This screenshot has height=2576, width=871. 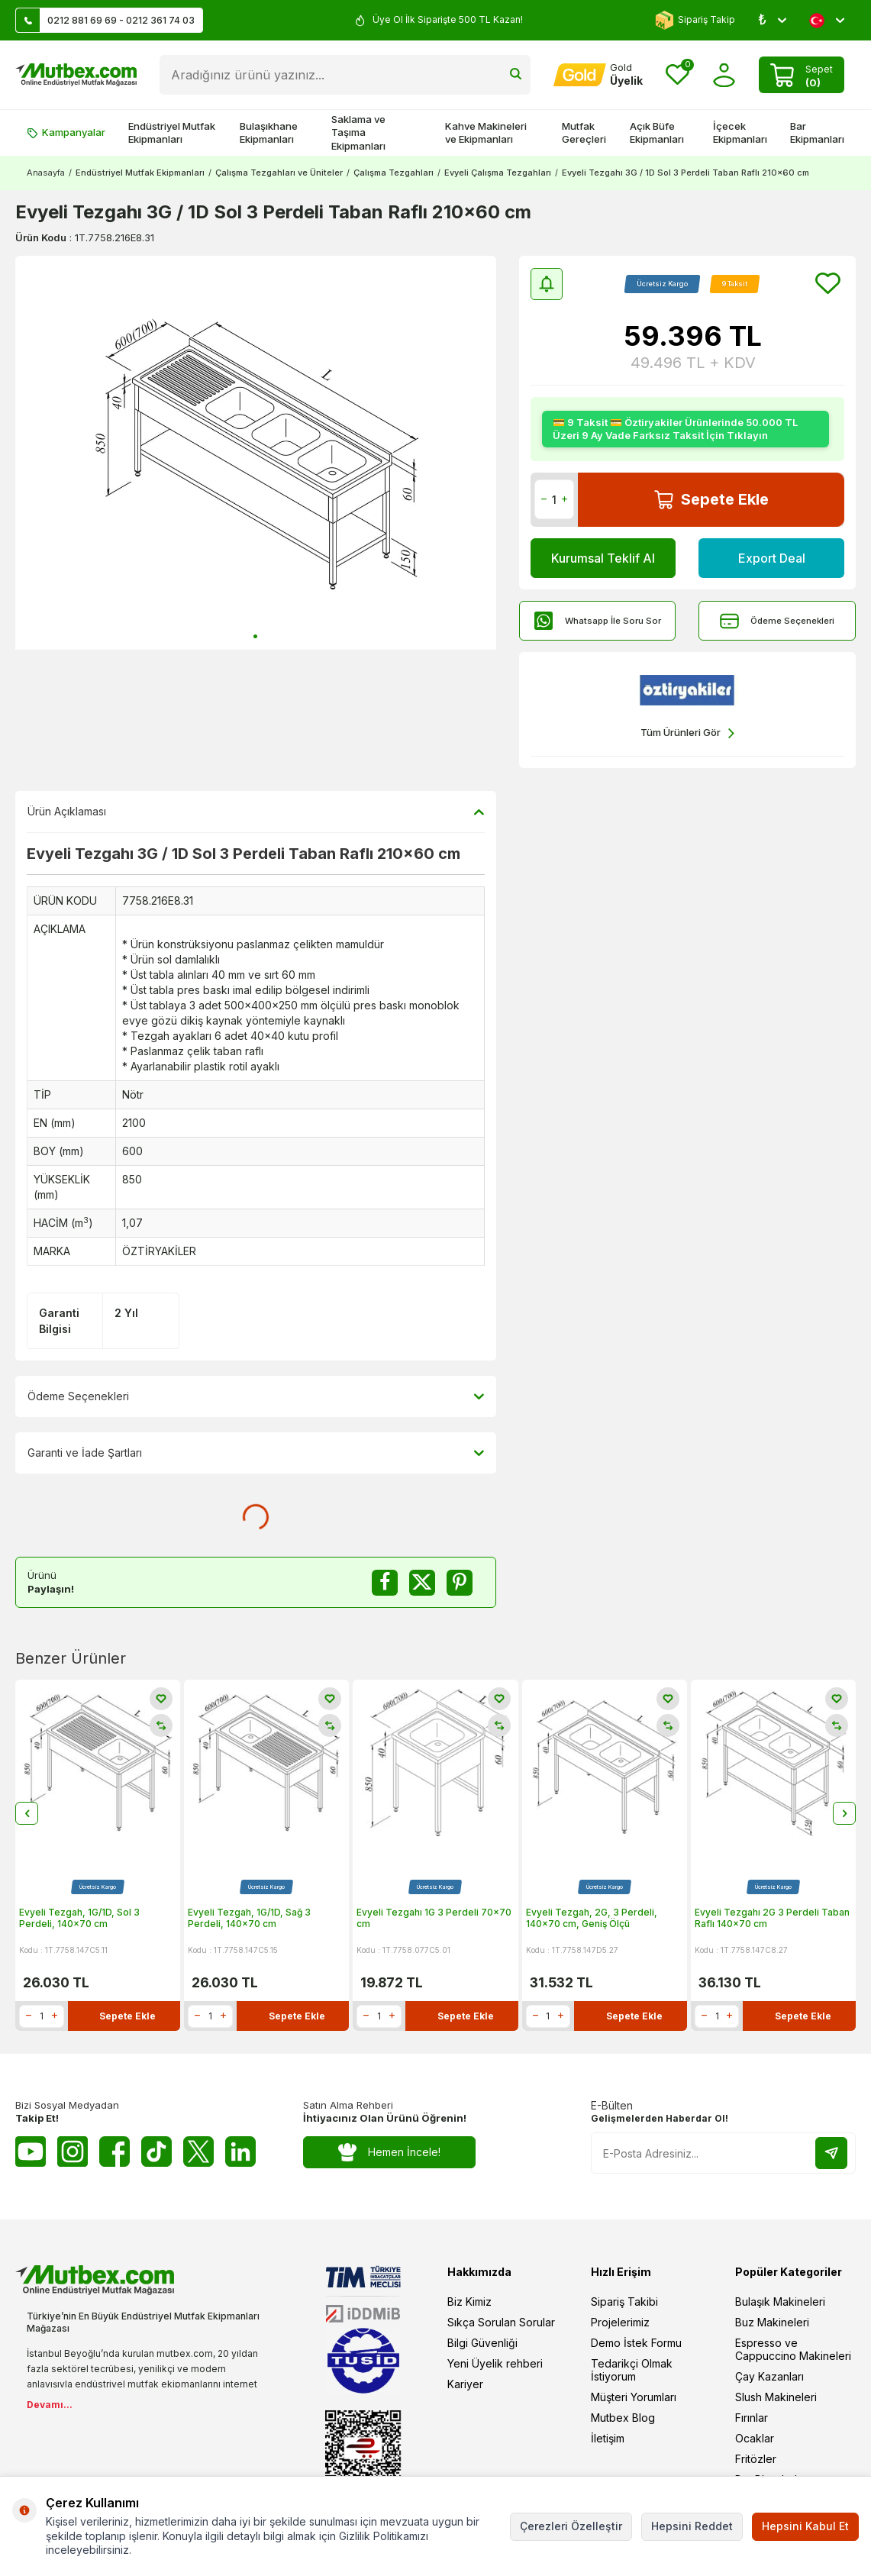 I want to click on Kurumsal Teklif Al, so click(x=603, y=558).